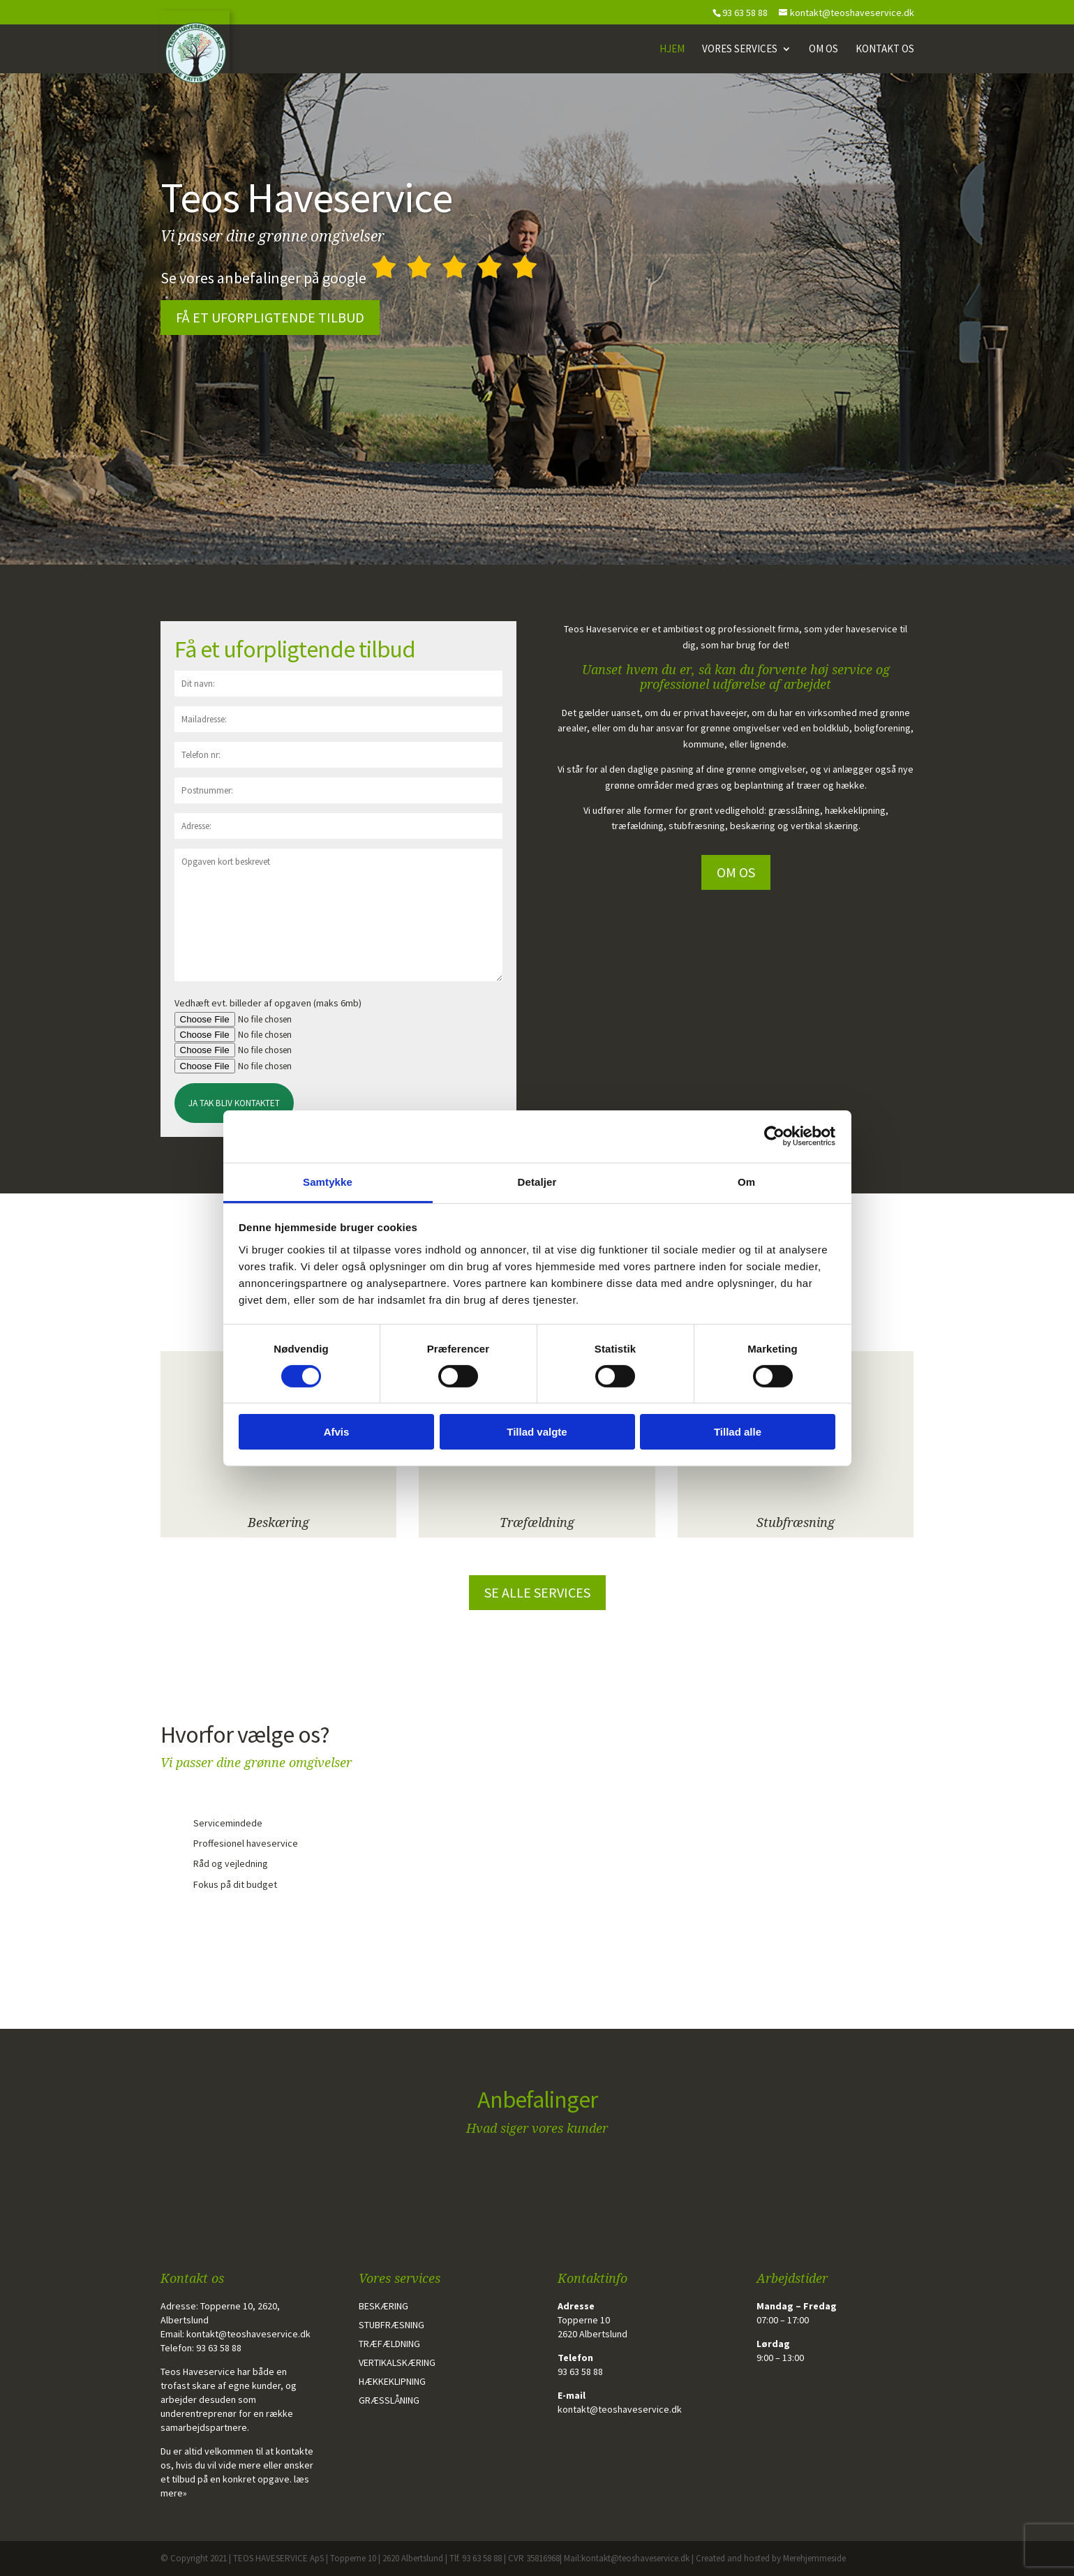  I want to click on Stubfræsning, so click(795, 1522).